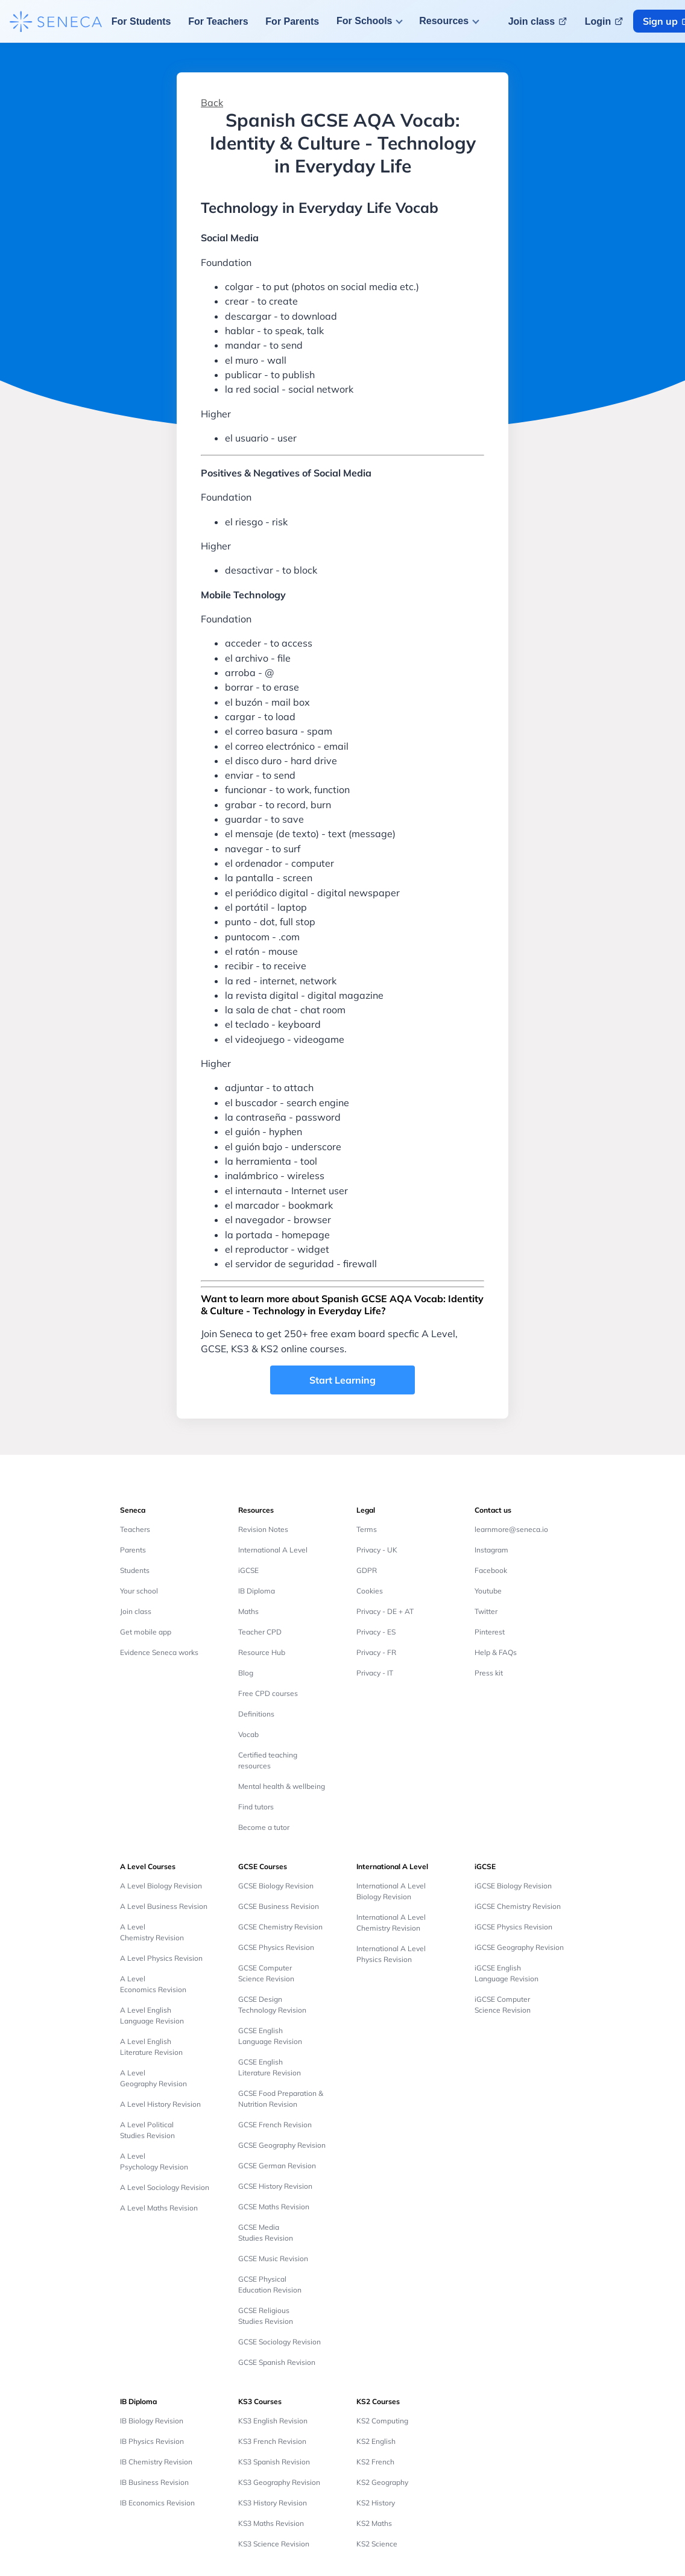  Describe the element at coordinates (157, 2502) in the screenshot. I see `IB Economics Revision` at that location.